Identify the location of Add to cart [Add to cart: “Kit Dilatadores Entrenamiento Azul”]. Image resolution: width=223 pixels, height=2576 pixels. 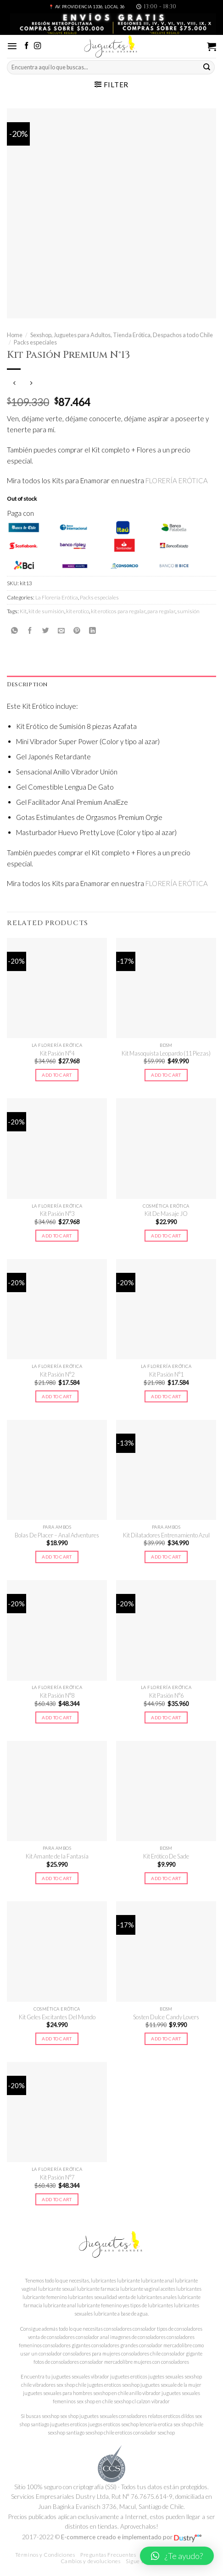
(166, 1556).